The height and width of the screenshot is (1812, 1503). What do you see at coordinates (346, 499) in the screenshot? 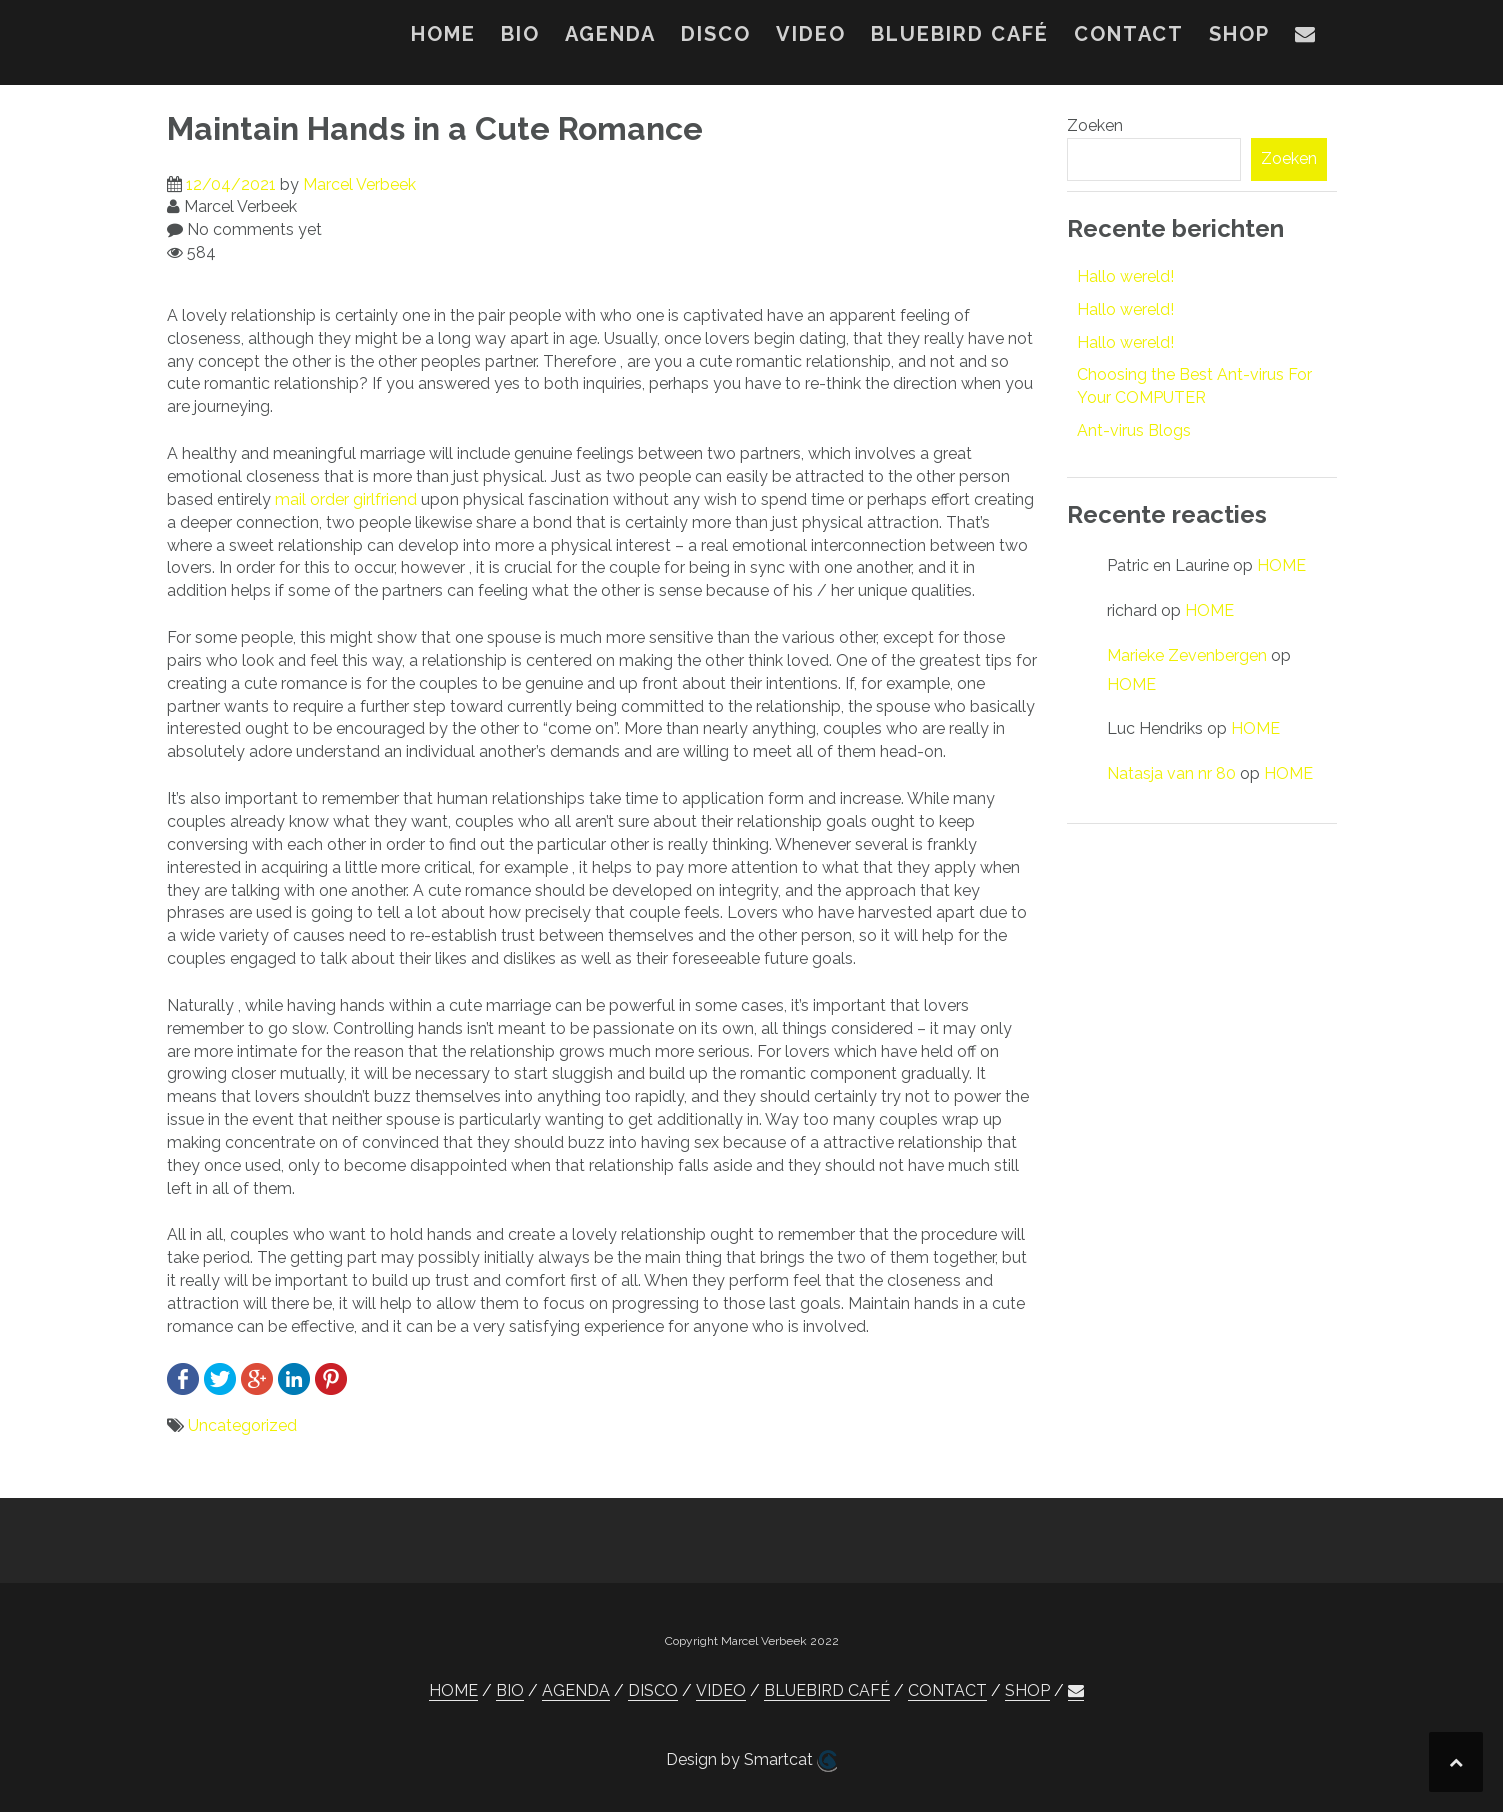
I see `mail order girlfriend` at bounding box center [346, 499].